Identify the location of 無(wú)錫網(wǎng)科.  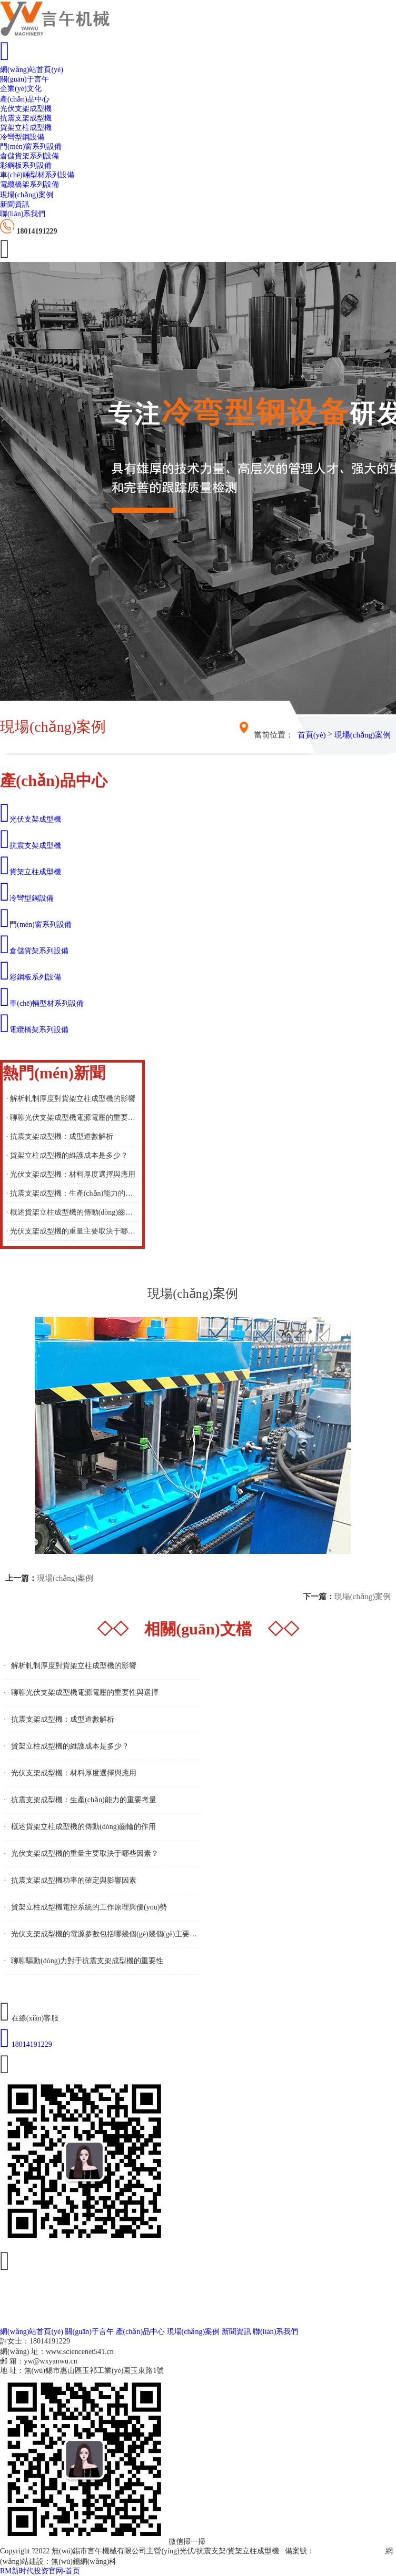
(83, 2561).